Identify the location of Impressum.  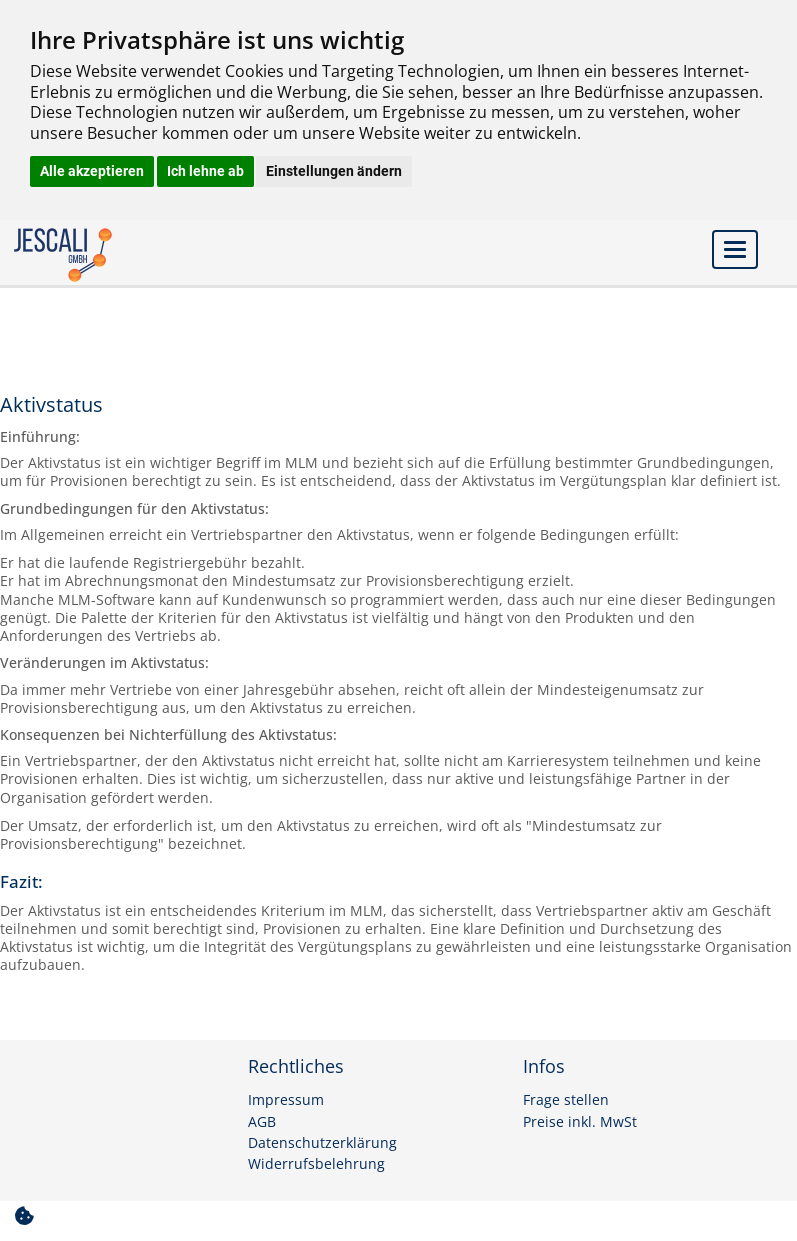
(286, 1100).